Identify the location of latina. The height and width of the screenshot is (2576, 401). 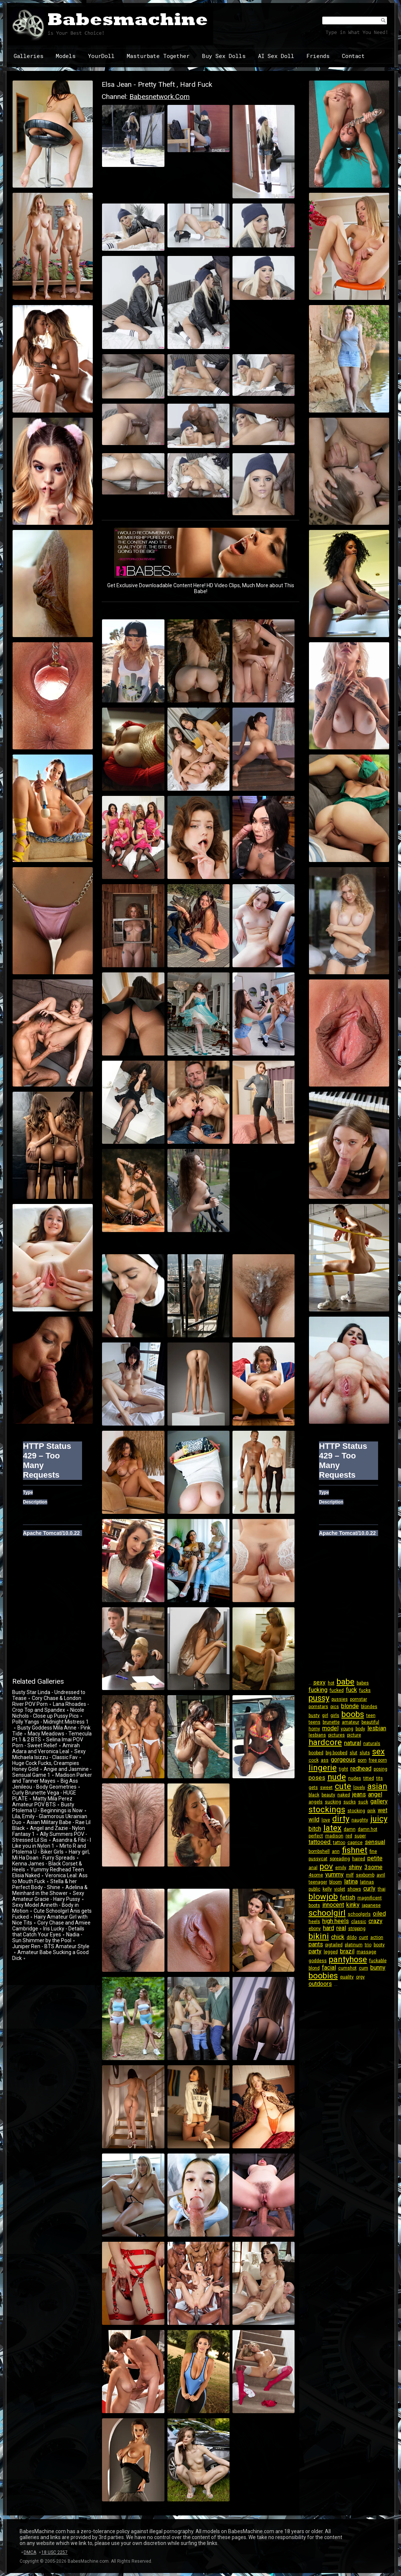
(351, 1881).